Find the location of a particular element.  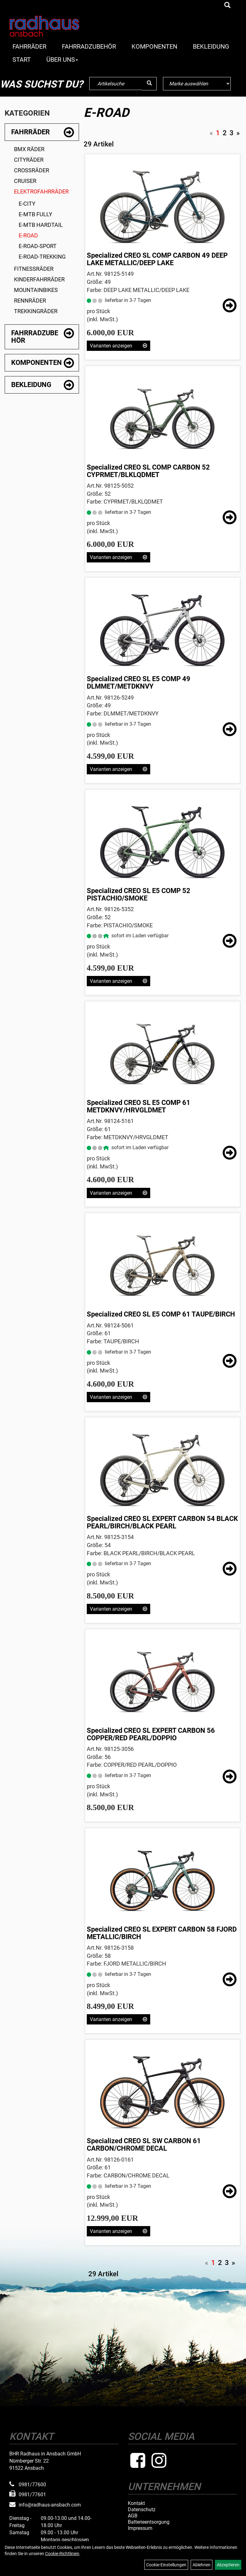

Trekkingräder is located at coordinates (36, 311).